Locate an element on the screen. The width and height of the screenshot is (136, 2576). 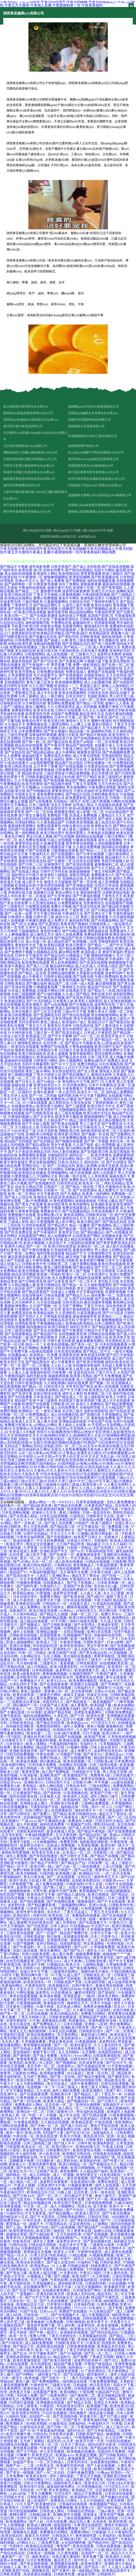
免费在线毛片网站 is located at coordinates (58, 756).